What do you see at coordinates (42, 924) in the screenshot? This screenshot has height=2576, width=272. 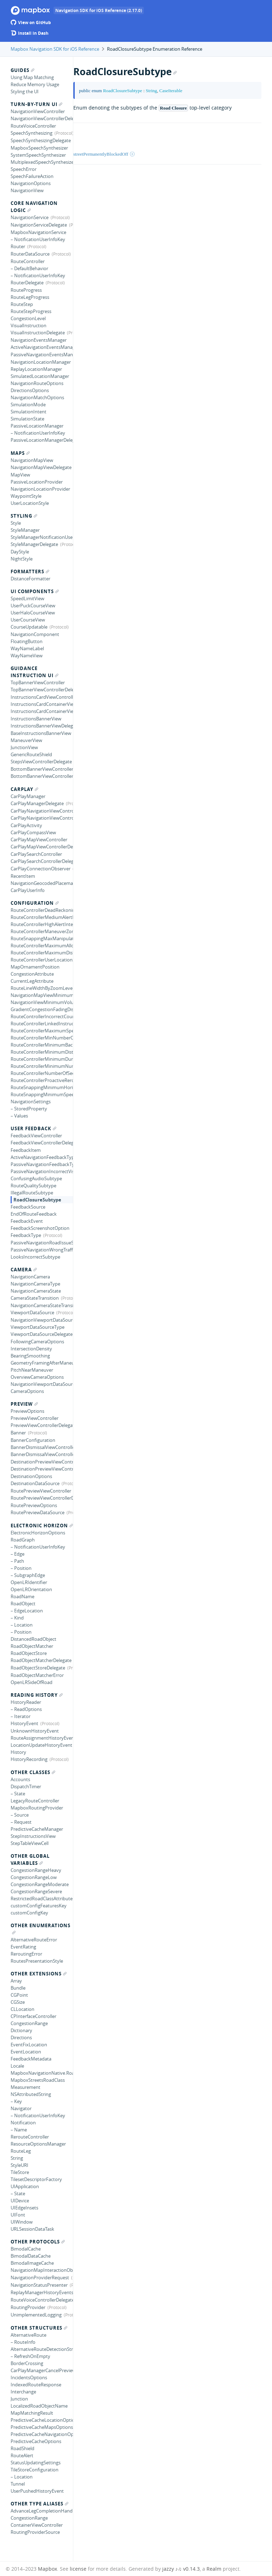 I see `RouteControllerHighAlertInterval` at bounding box center [42, 924].